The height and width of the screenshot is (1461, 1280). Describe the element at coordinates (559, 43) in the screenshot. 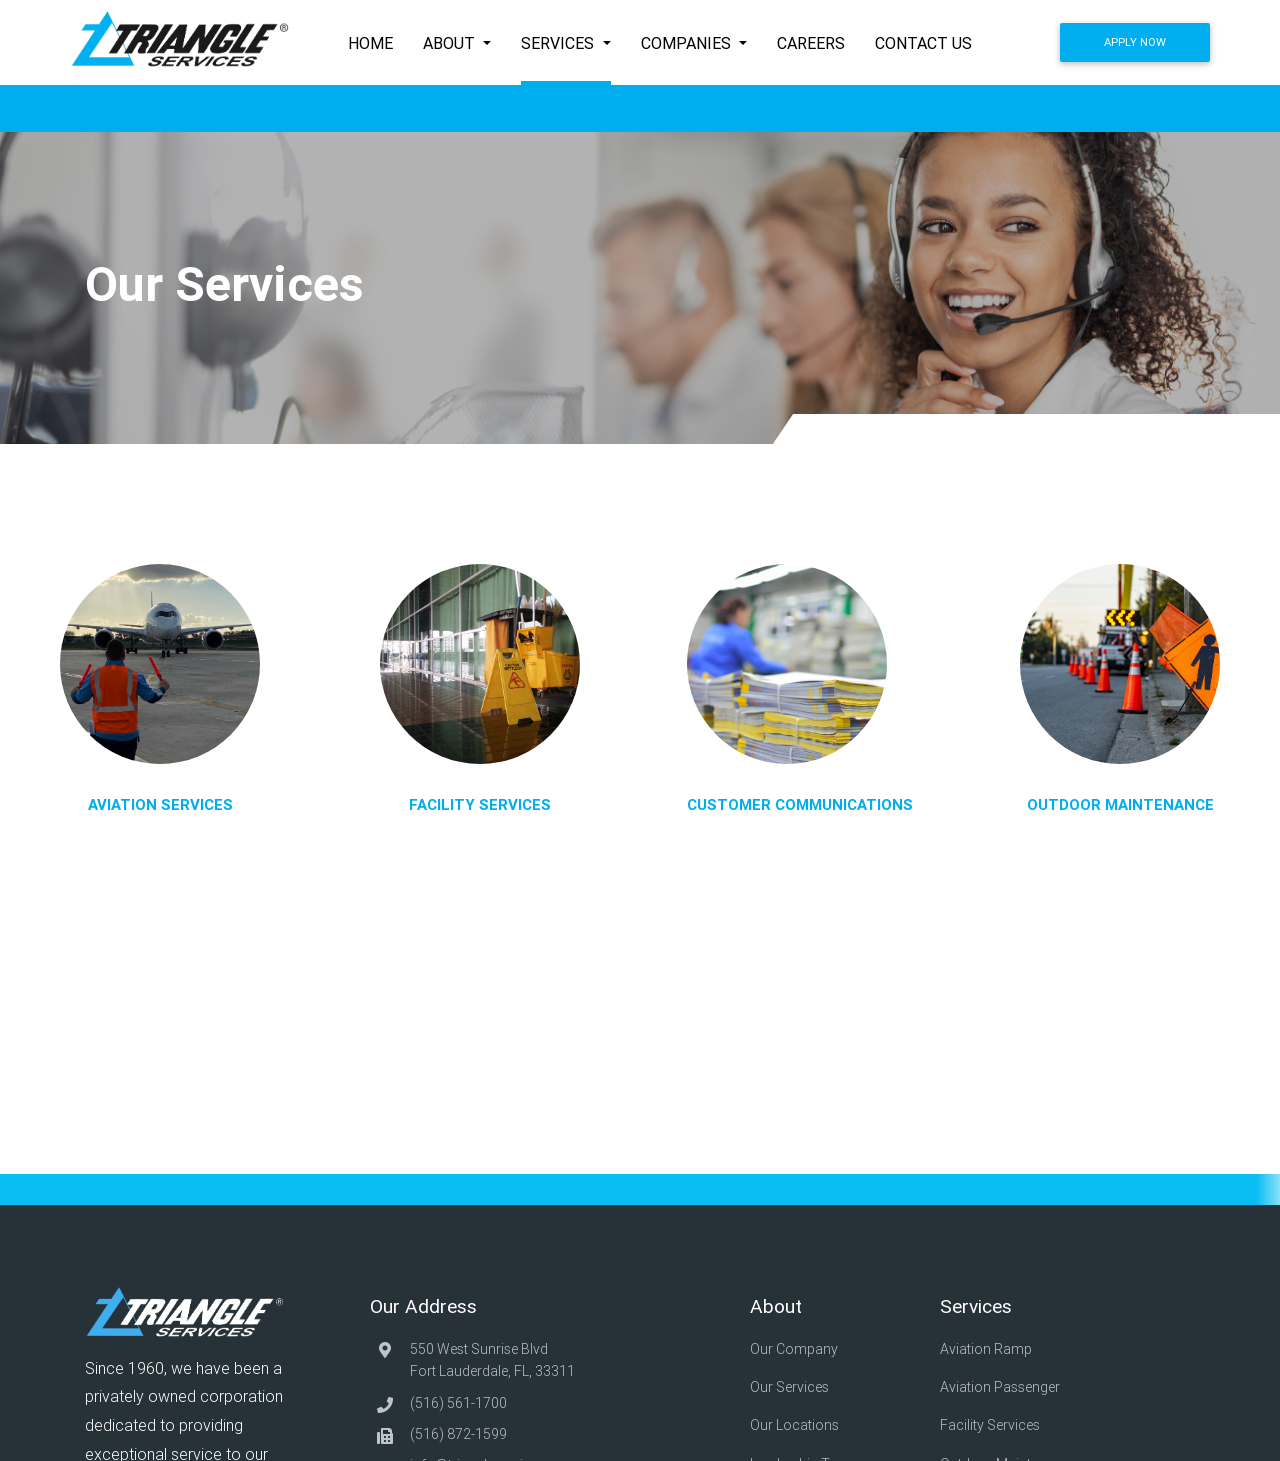

I see `Services` at that location.